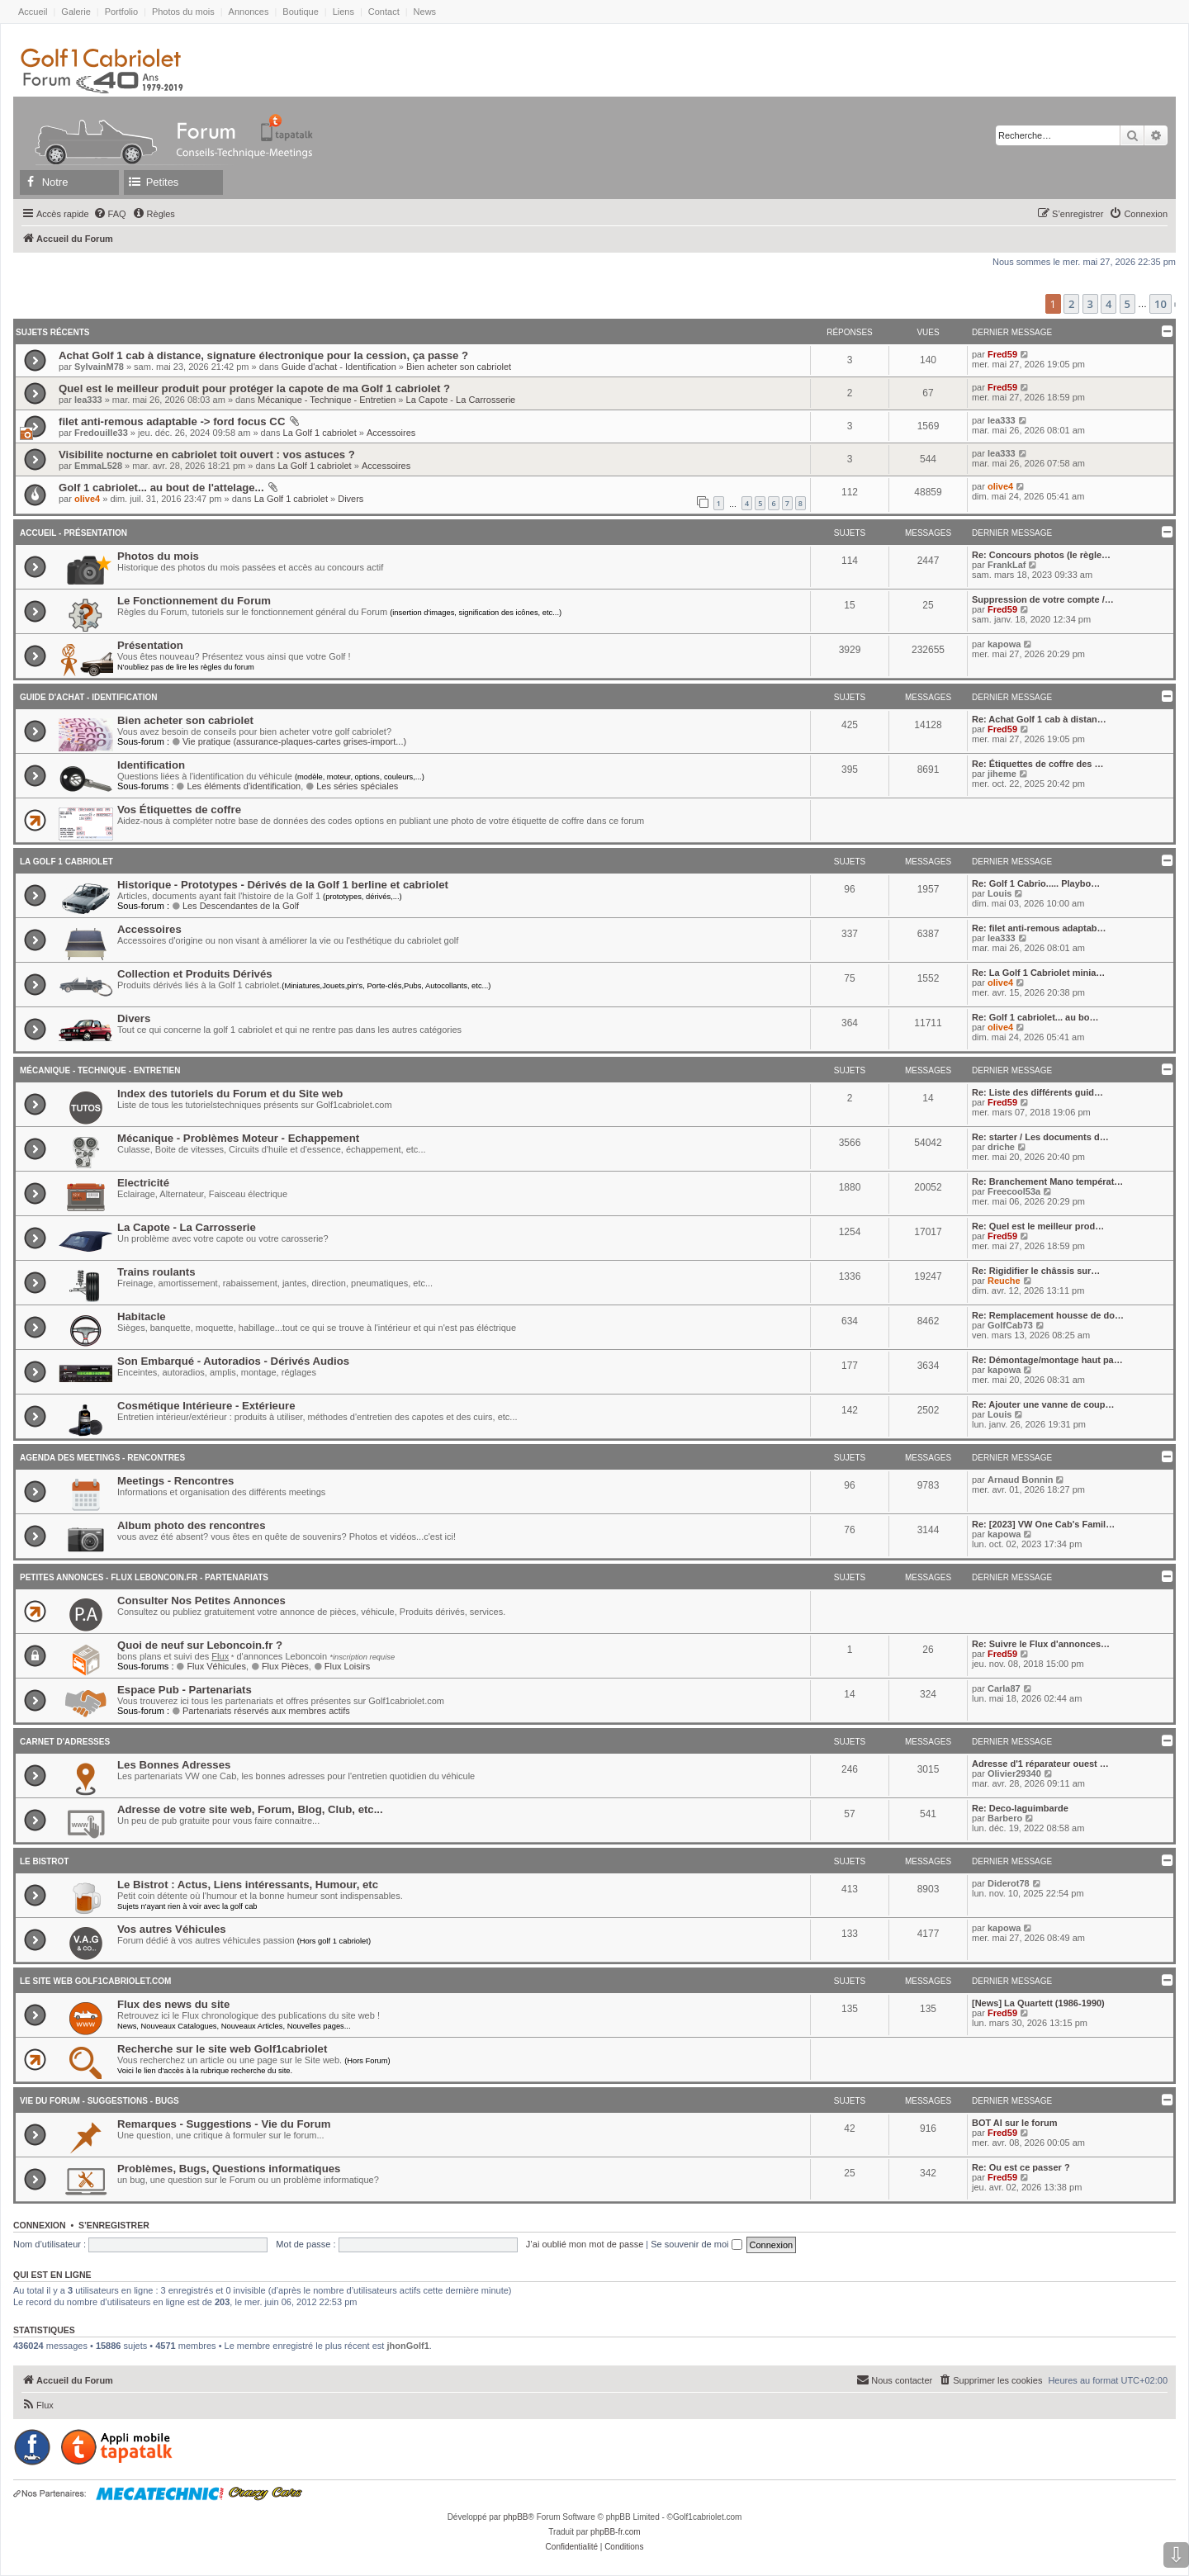 This screenshot has height=2576, width=1189. What do you see at coordinates (101, 433) in the screenshot?
I see `Fredouille33` at bounding box center [101, 433].